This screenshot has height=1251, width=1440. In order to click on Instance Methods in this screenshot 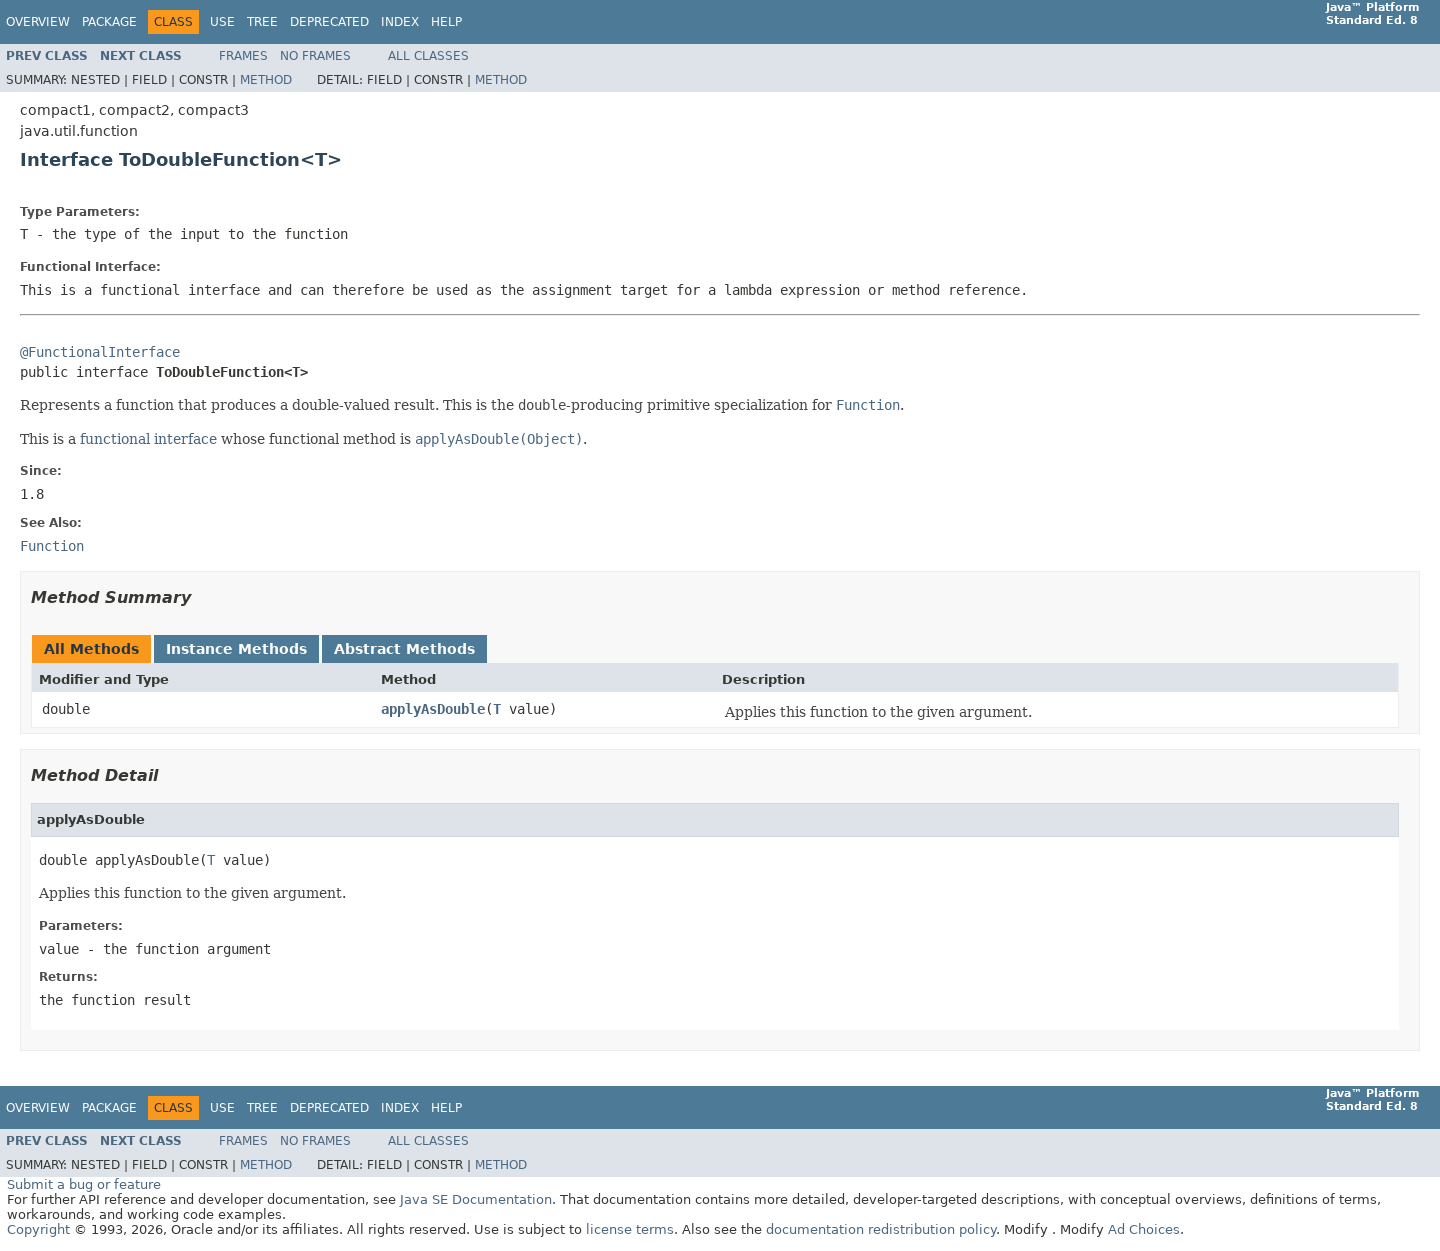, I will do `click(236, 649)`.